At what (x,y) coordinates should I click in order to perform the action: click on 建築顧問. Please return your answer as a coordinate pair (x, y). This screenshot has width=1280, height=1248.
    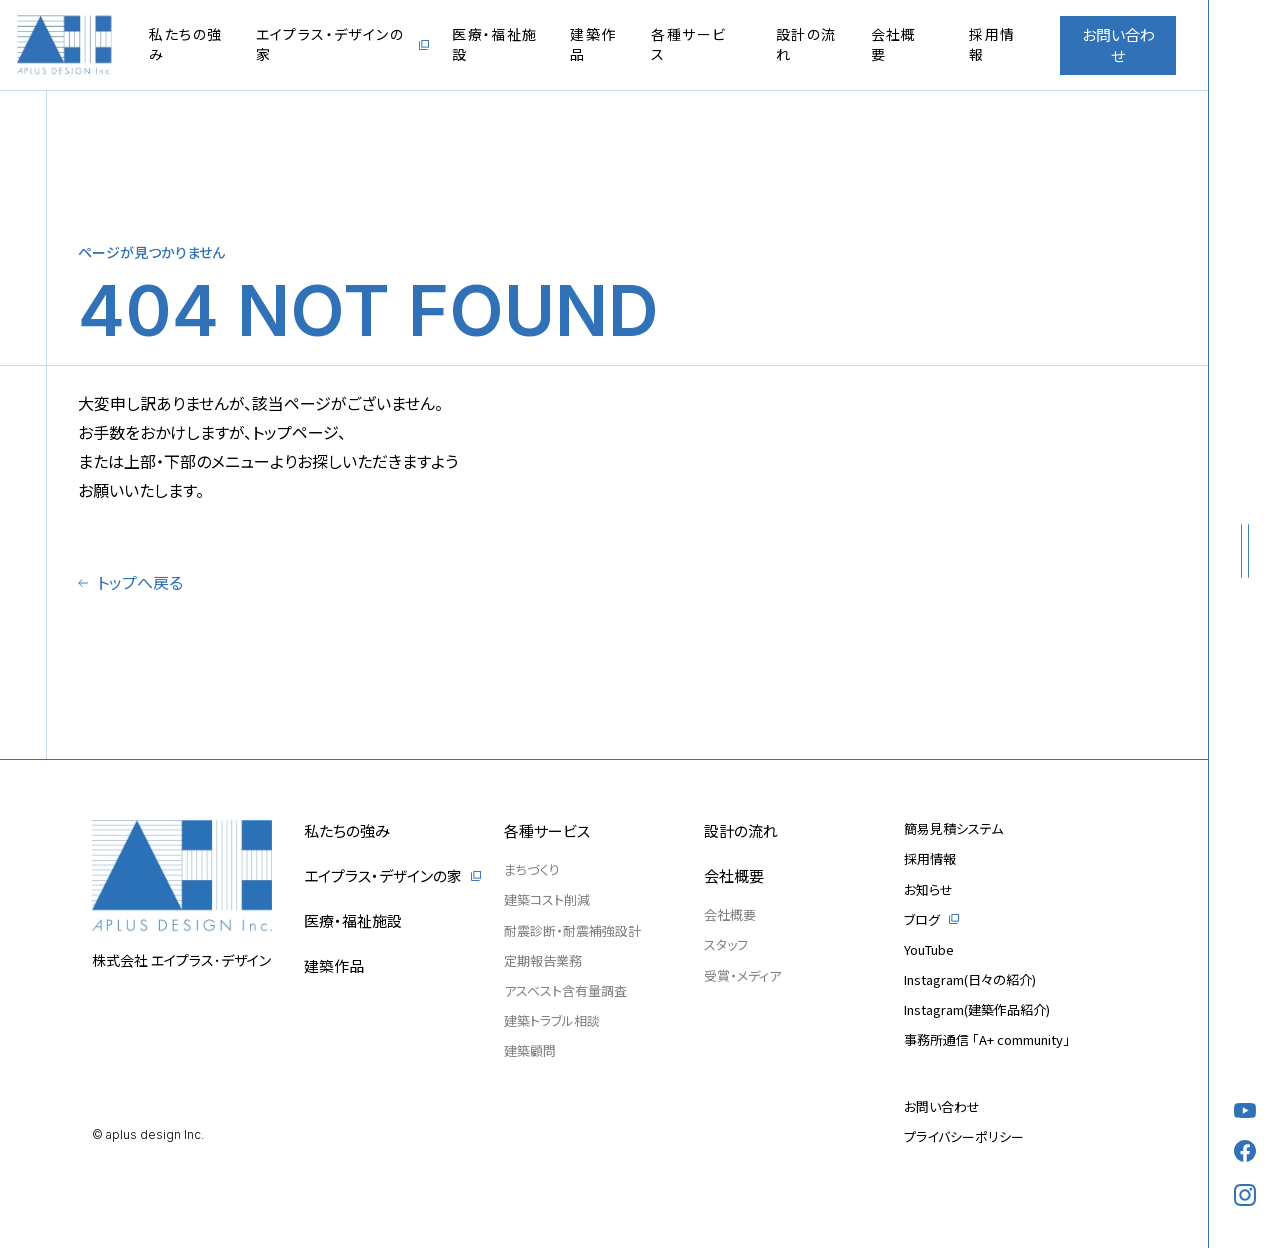
    Looking at the image, I should click on (530, 1050).